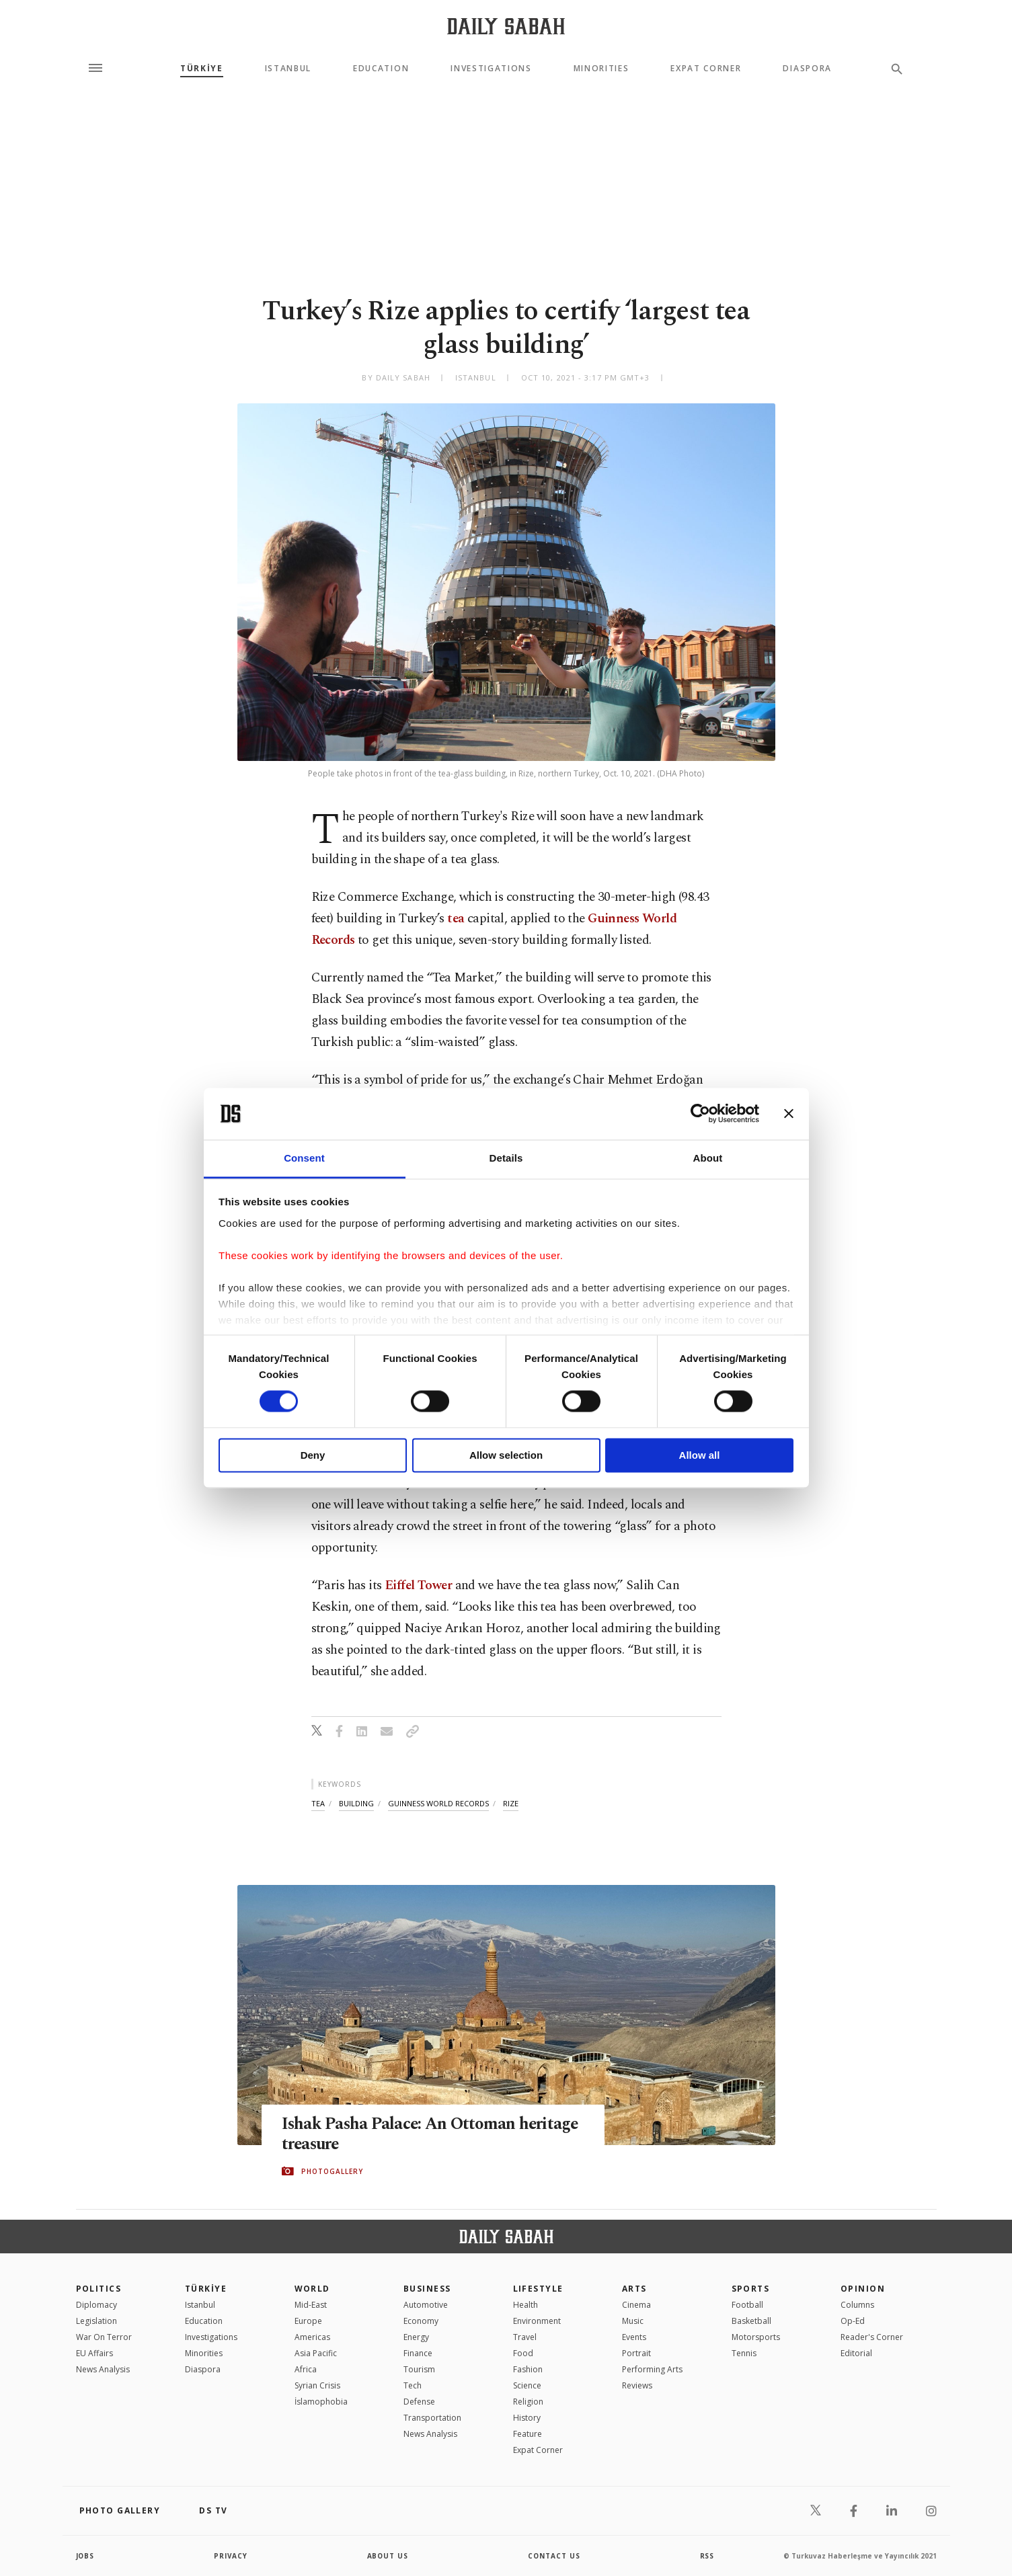 The width and height of the screenshot is (1012, 2576). I want to click on Sports, so click(751, 2288).